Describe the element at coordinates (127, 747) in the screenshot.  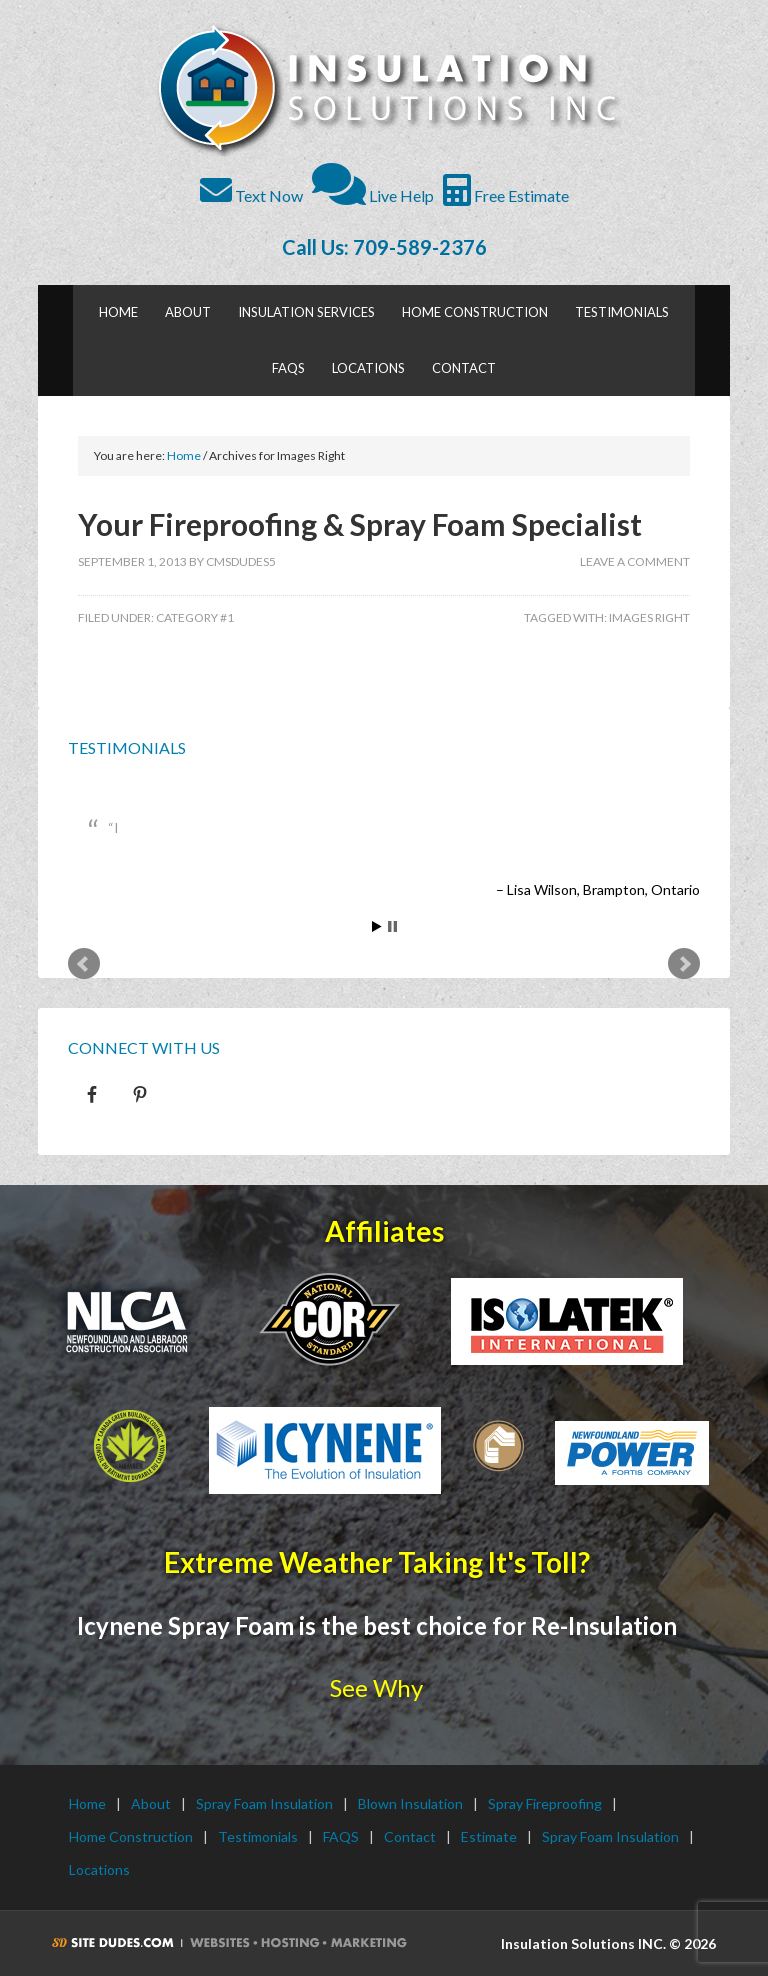
I see `Testimonials` at that location.